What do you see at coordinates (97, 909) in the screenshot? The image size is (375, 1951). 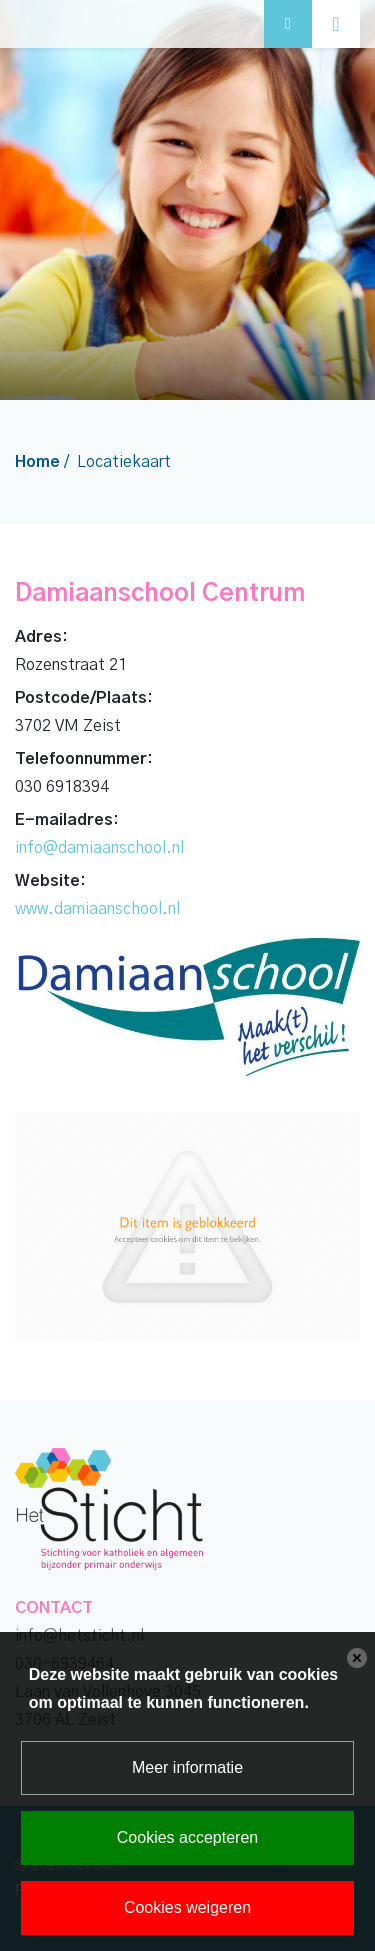 I see `www.damiaanschool.nl` at bounding box center [97, 909].